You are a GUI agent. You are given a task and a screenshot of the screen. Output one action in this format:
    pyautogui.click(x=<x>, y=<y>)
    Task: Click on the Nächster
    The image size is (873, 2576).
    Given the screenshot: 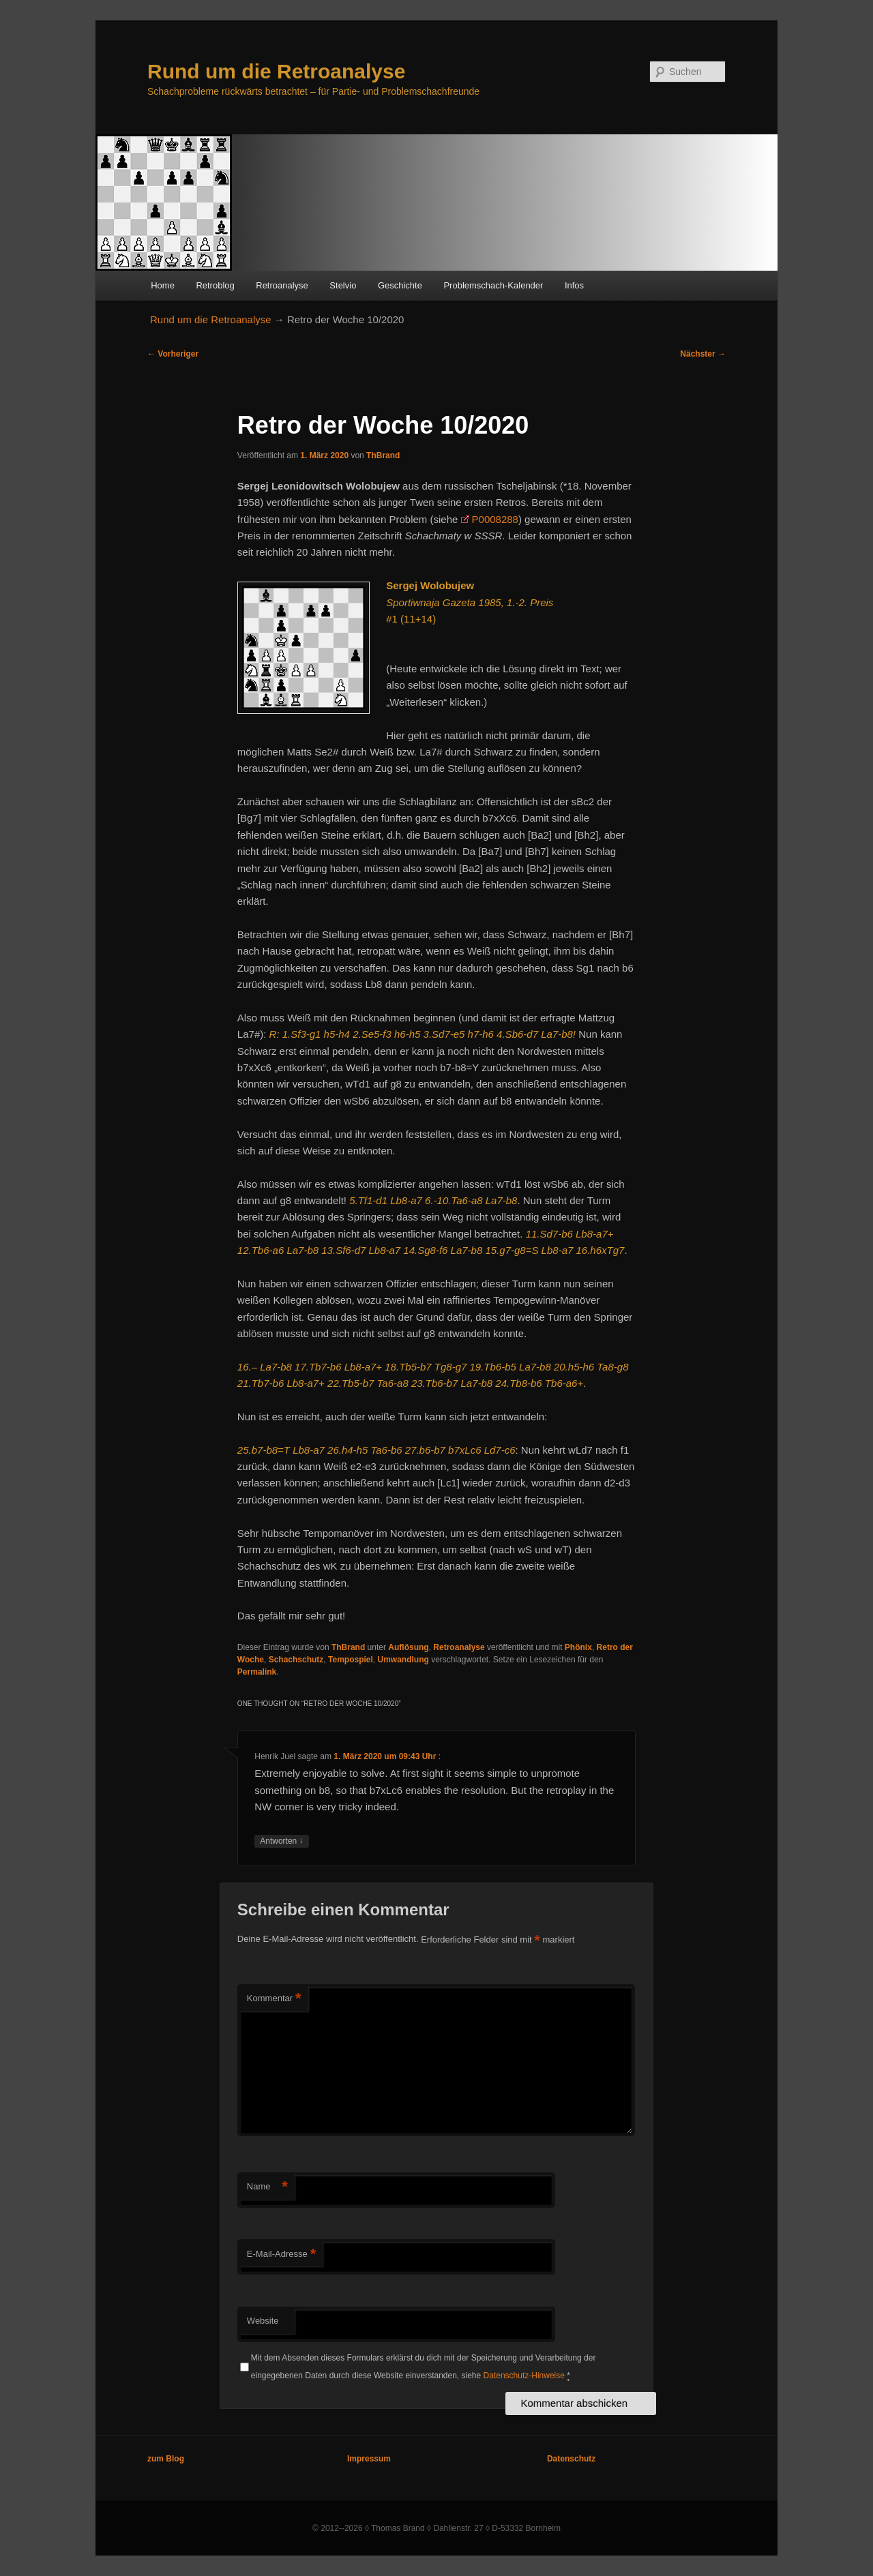 What is the action you would take?
    pyautogui.click(x=703, y=354)
    